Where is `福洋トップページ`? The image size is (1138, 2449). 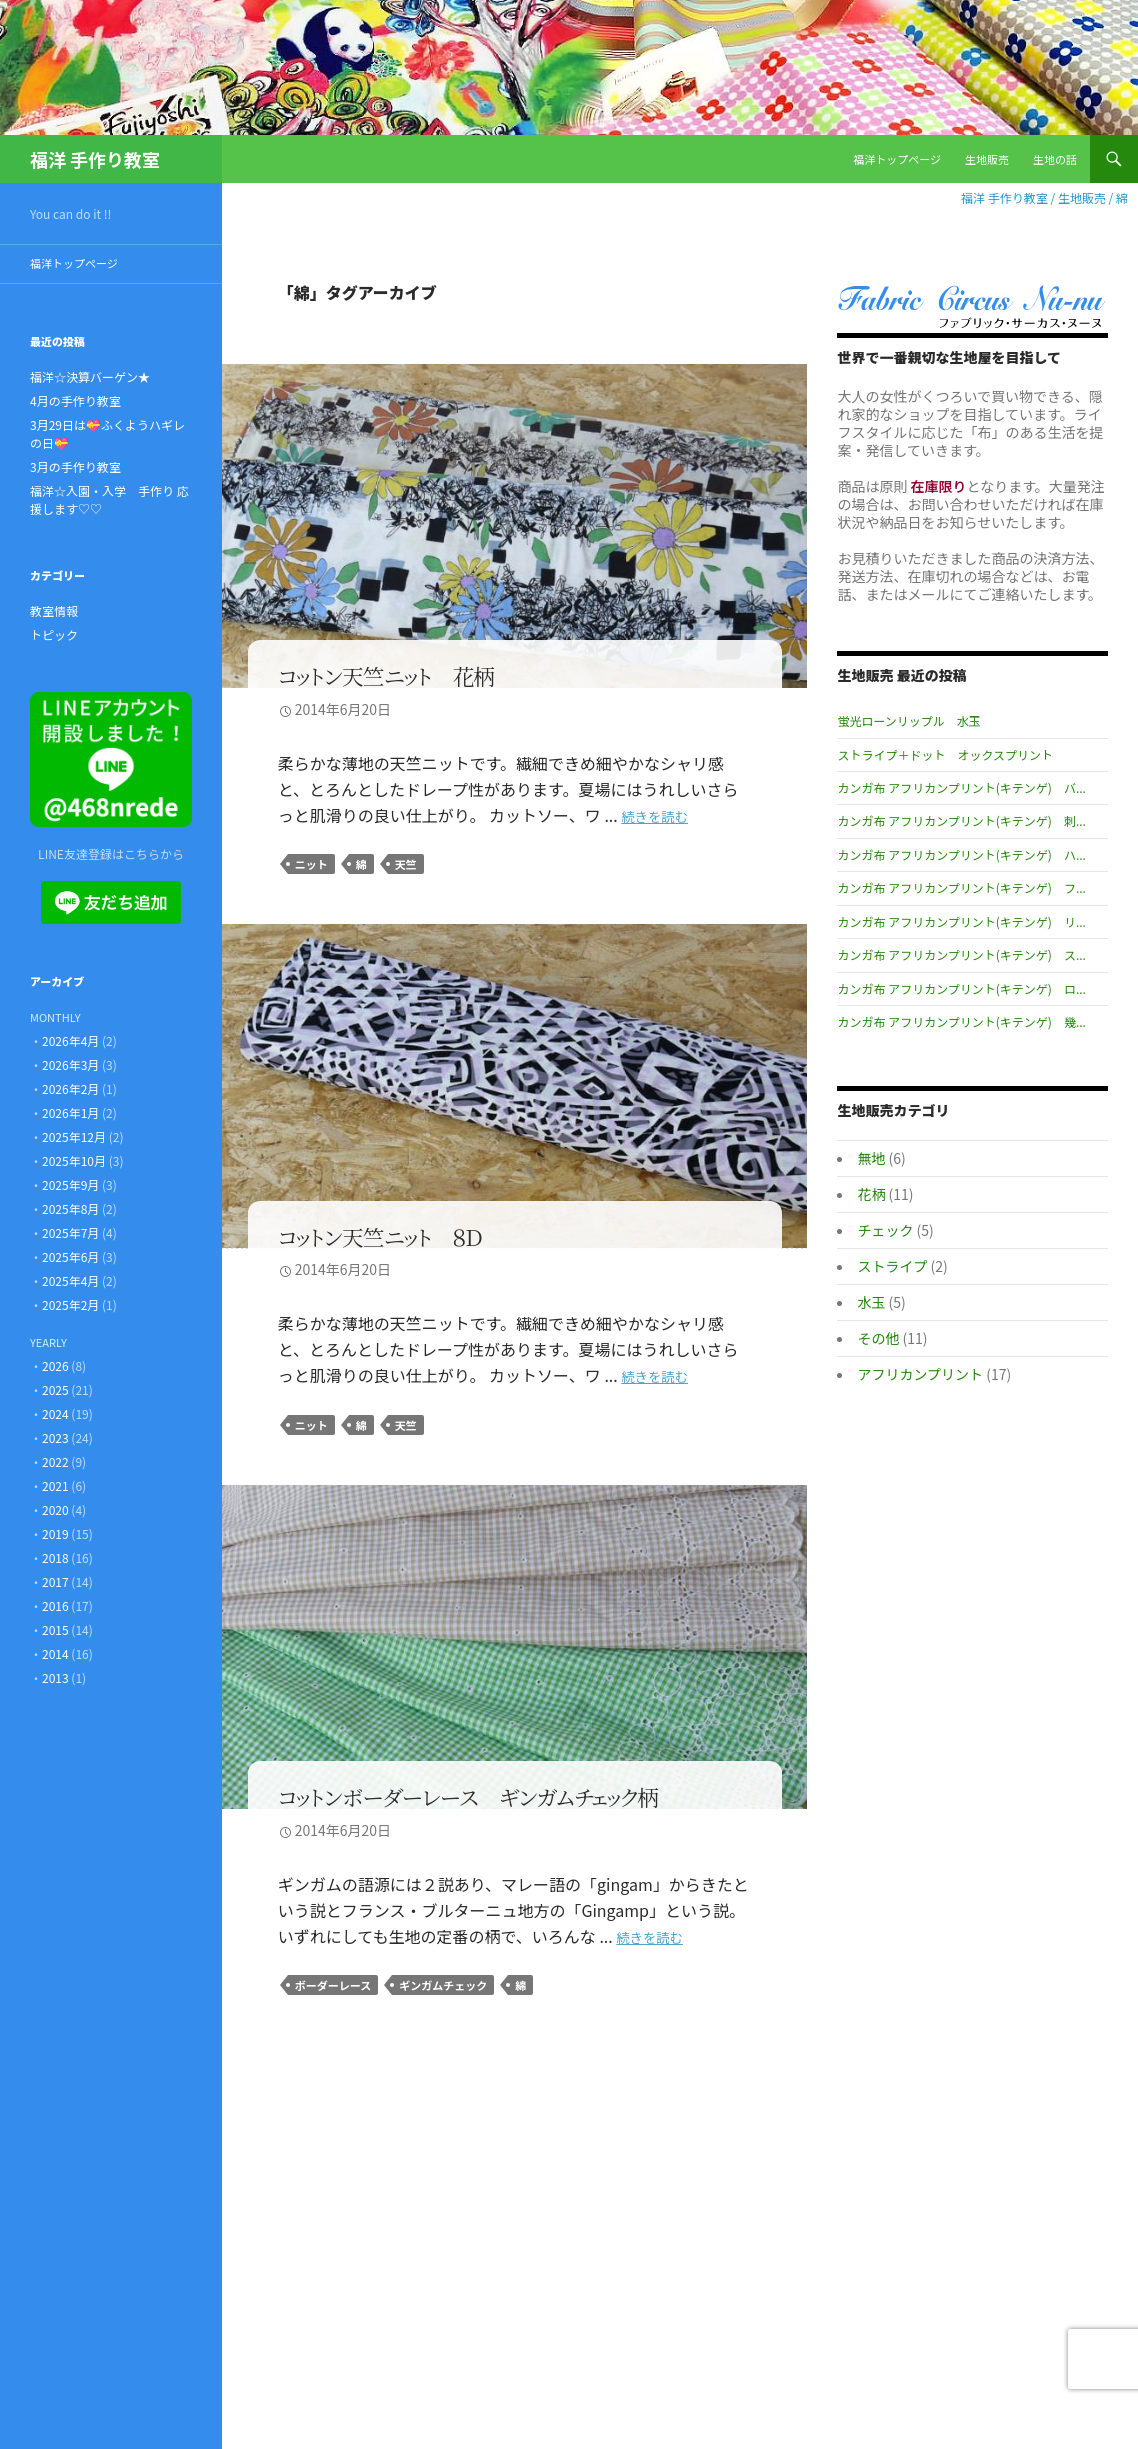
福洋トップページ is located at coordinates (897, 159).